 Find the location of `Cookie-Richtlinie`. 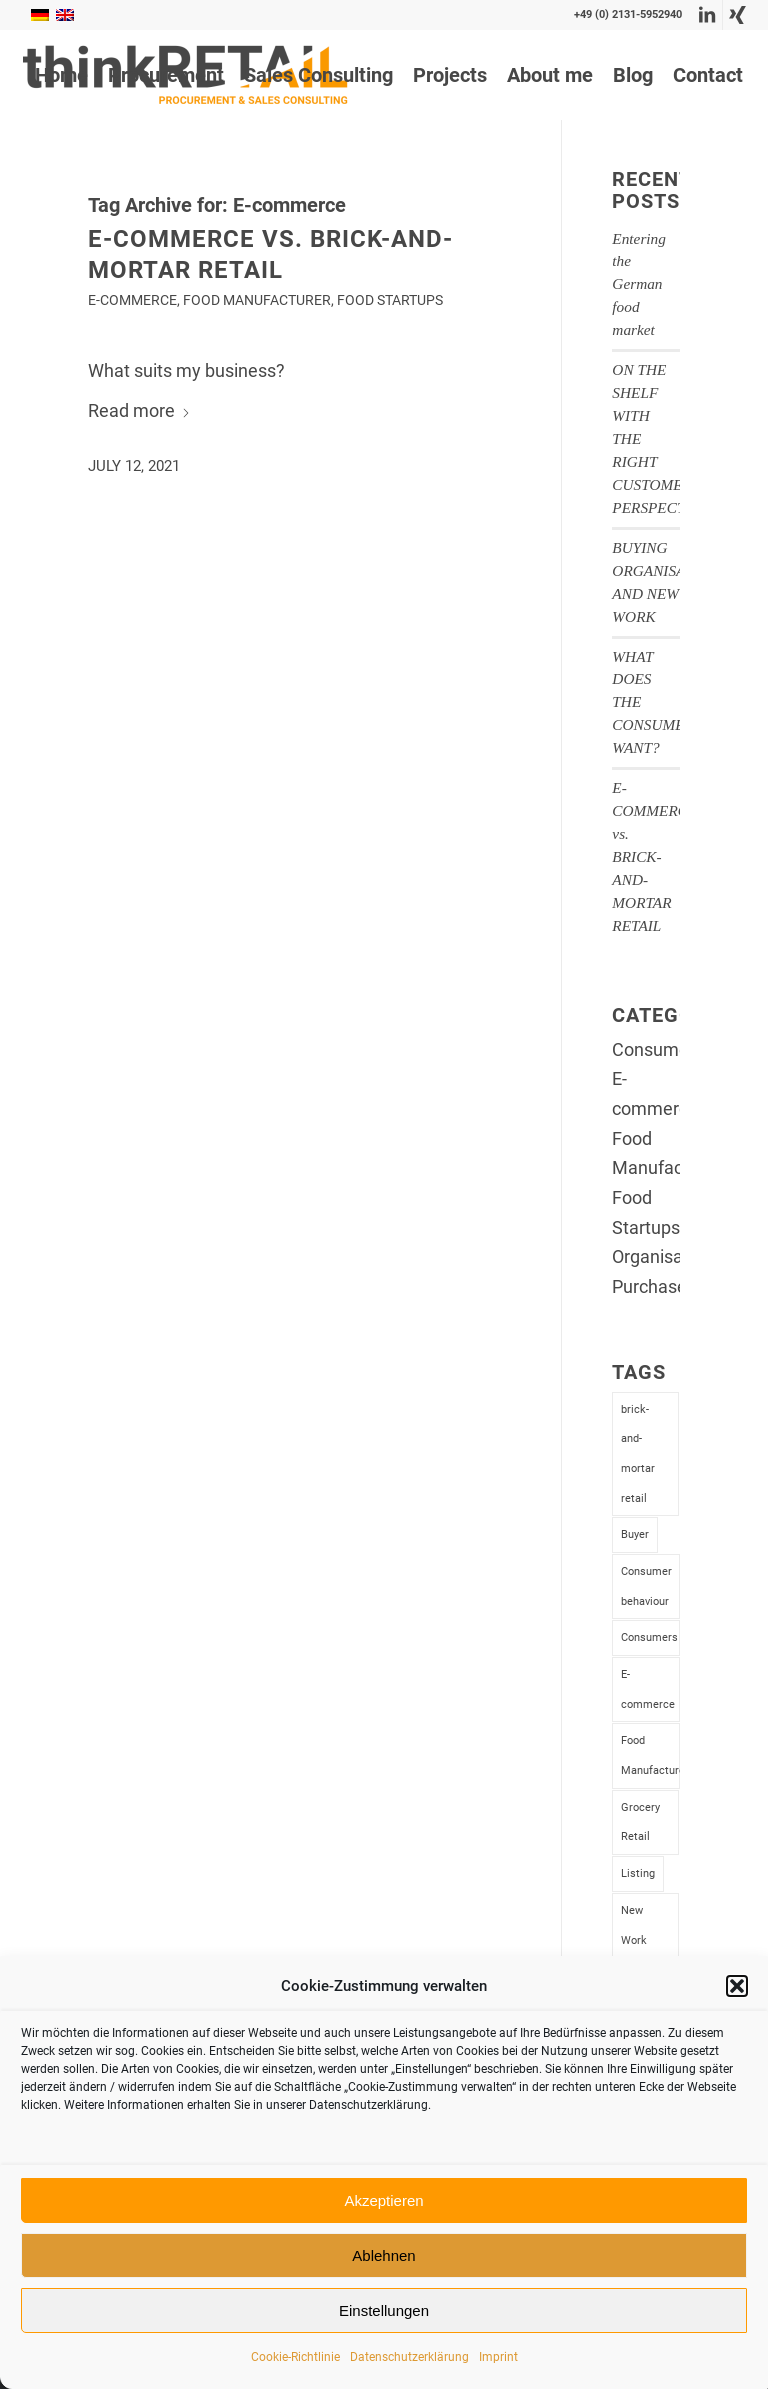

Cookie-Richtlinie is located at coordinates (295, 2357).